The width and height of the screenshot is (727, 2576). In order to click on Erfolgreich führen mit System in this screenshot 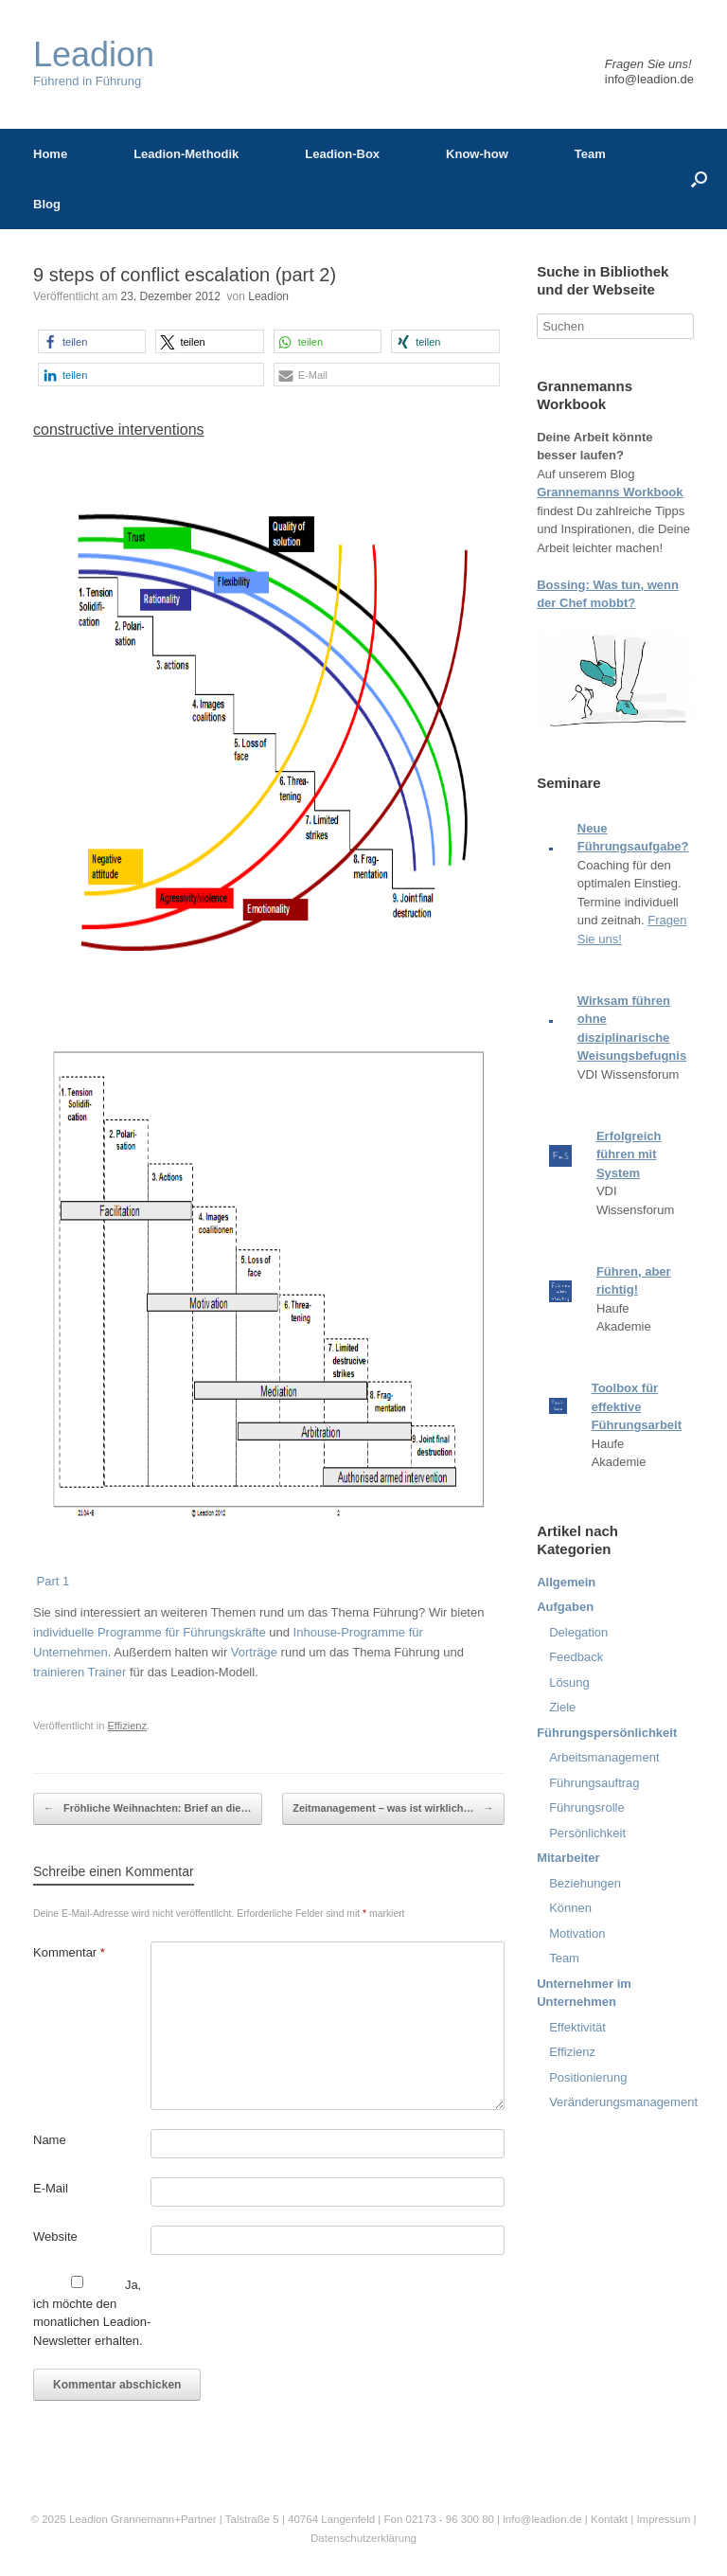, I will do `click(629, 1154)`.